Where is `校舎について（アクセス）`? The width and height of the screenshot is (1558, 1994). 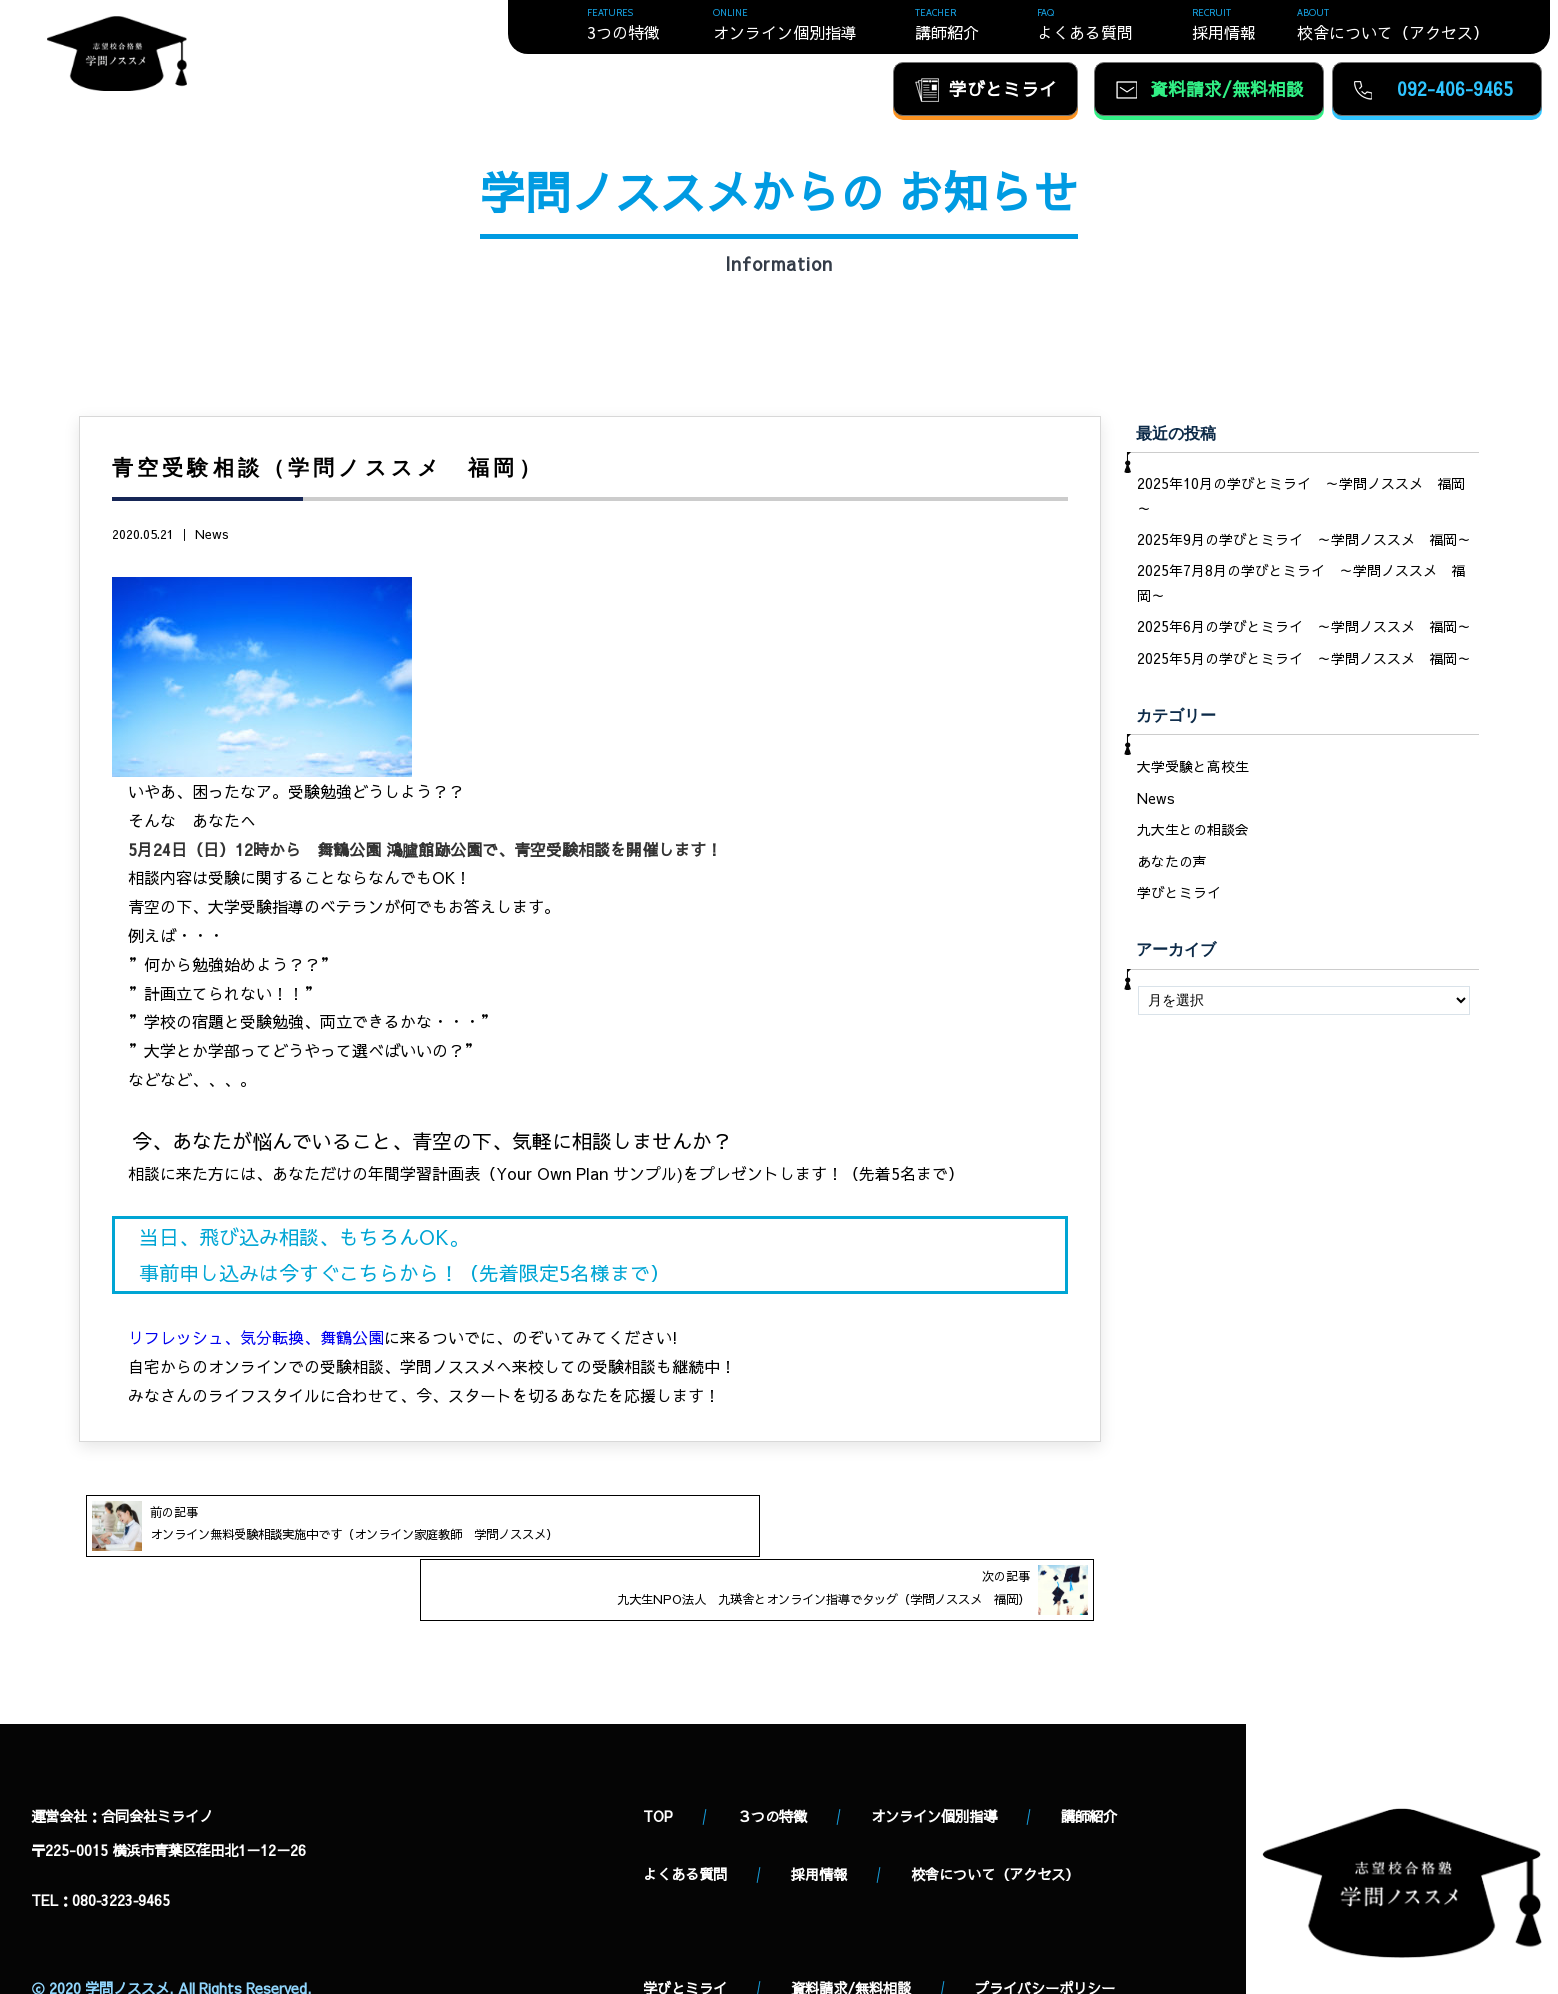 校舎について（アクセス） is located at coordinates (995, 1826).